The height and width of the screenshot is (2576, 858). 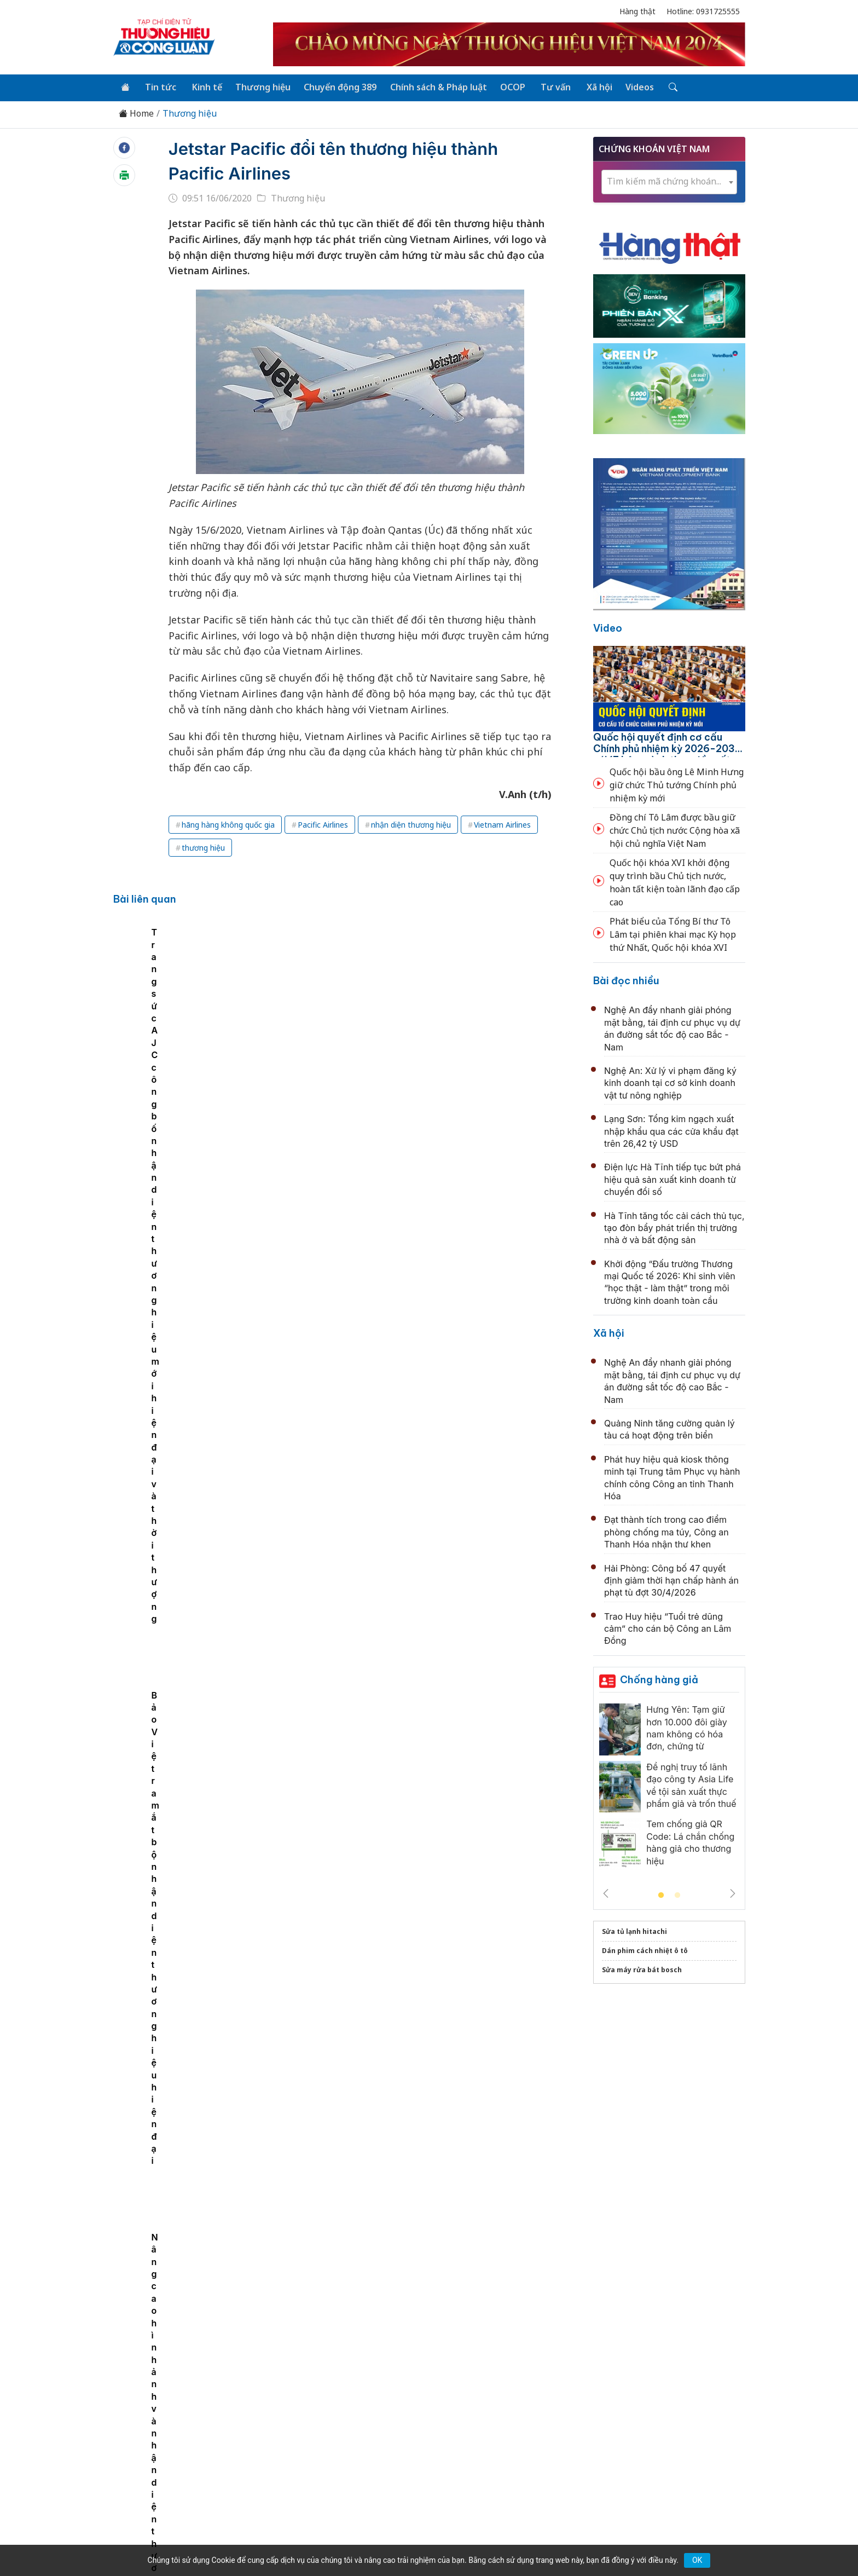 I want to click on Hotline: 0931725555, so click(x=703, y=11).